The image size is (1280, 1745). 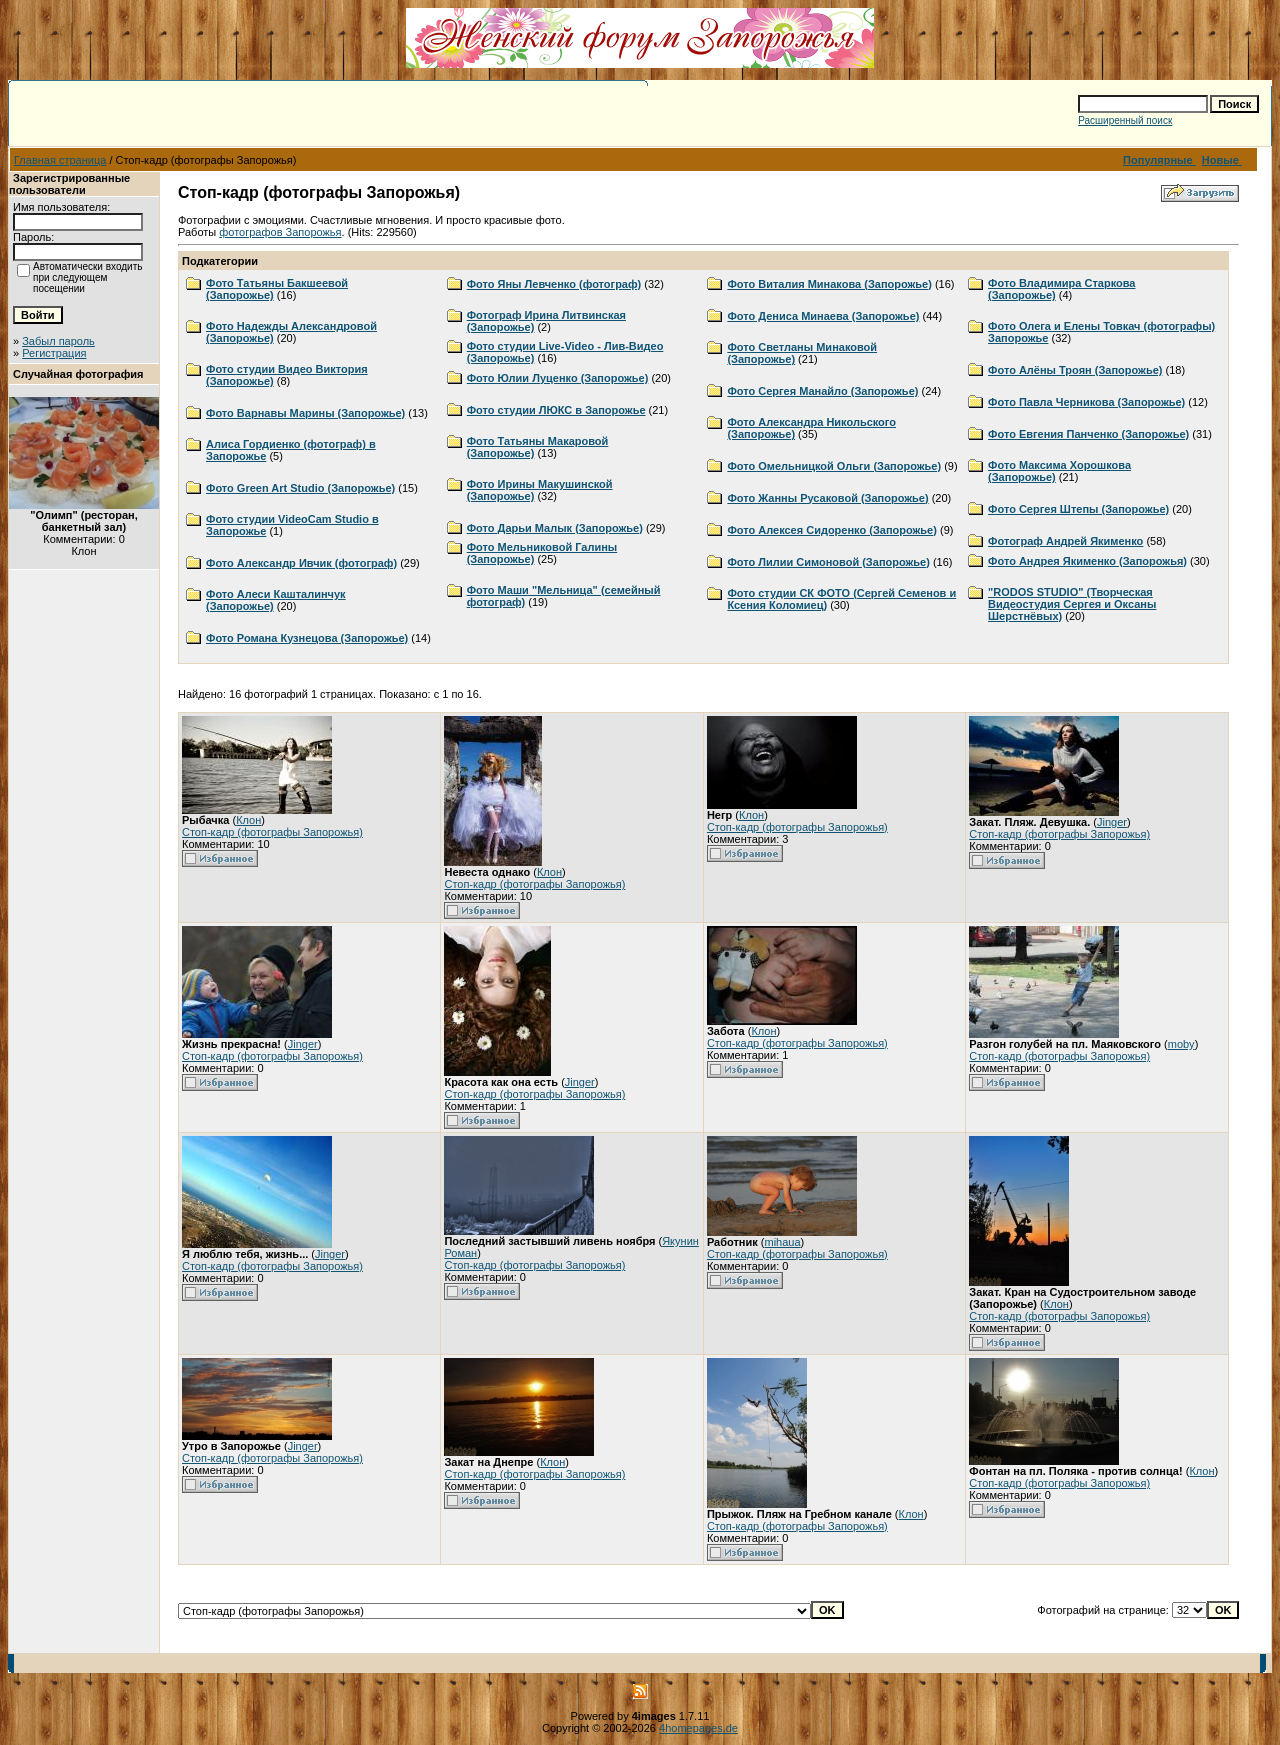 What do you see at coordinates (782, 1242) in the screenshot?
I see `mihaua` at bounding box center [782, 1242].